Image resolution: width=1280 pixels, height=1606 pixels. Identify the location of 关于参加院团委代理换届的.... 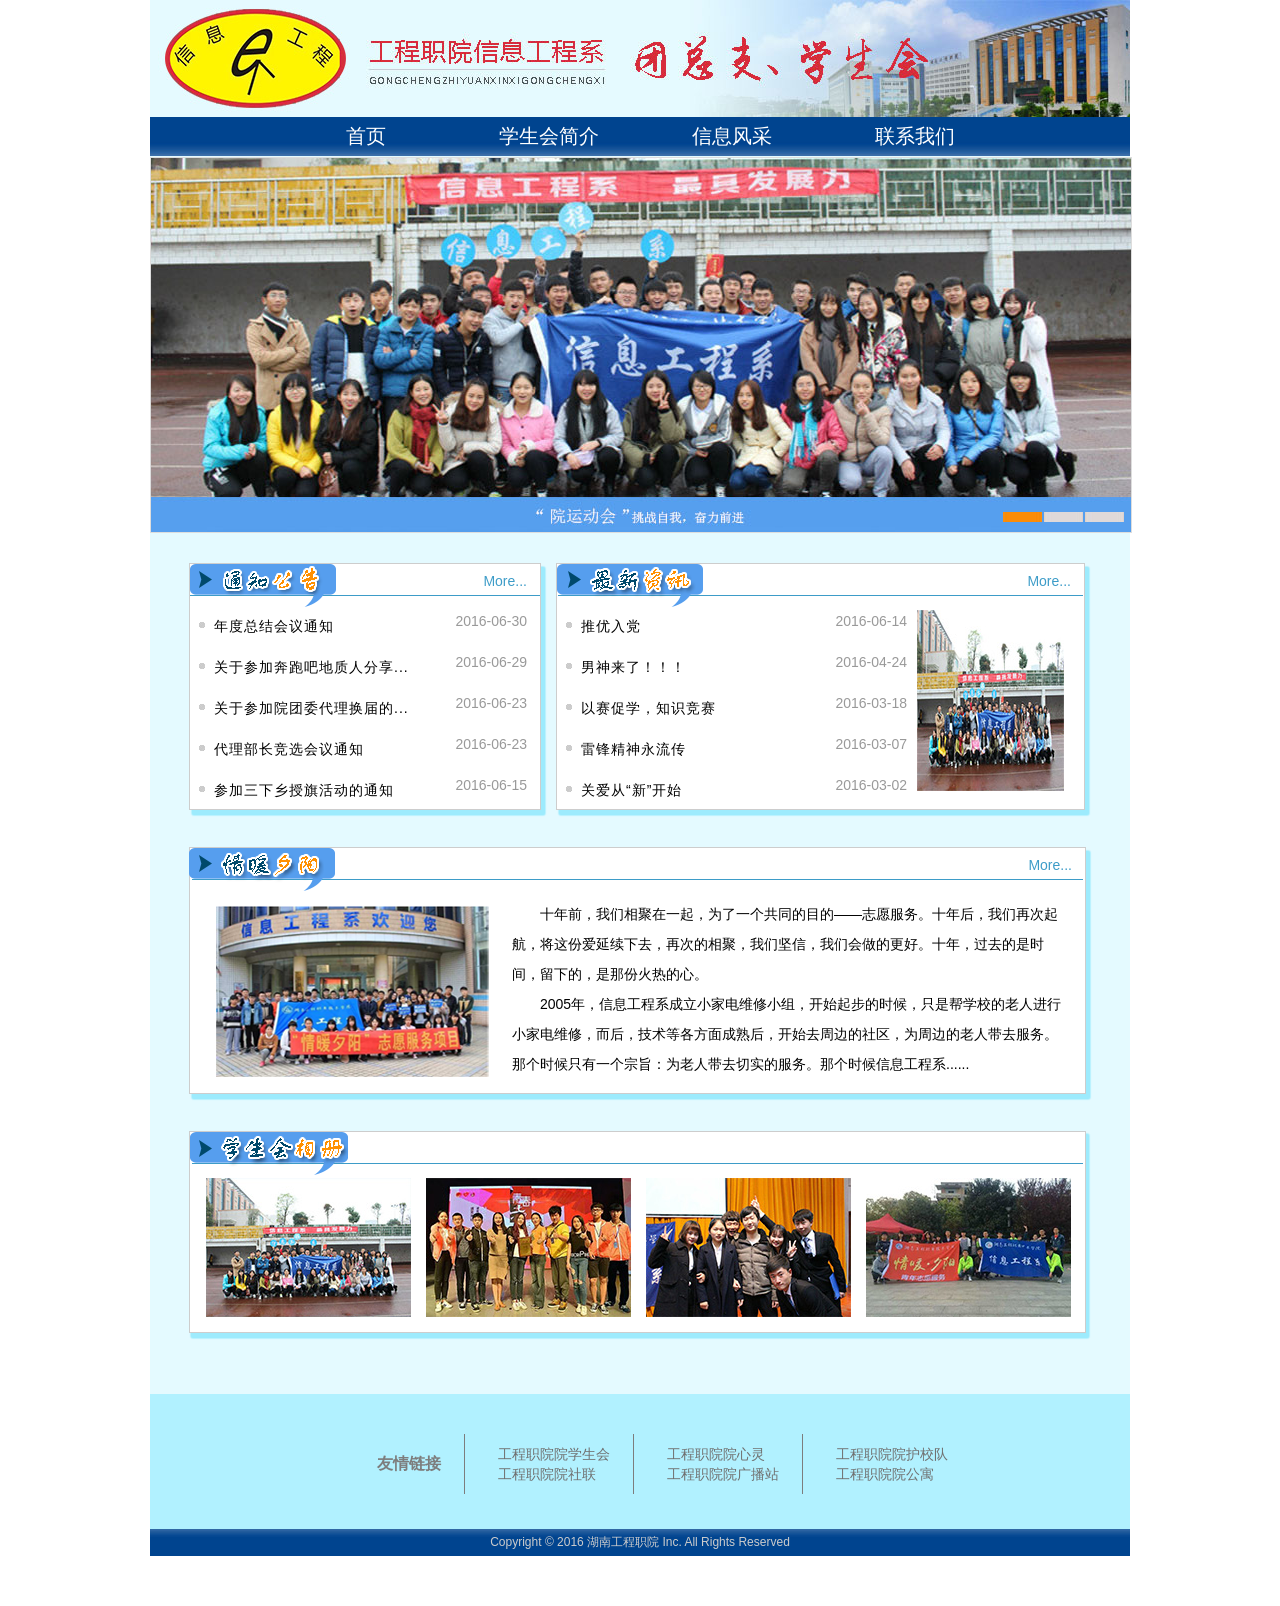
(311, 708).